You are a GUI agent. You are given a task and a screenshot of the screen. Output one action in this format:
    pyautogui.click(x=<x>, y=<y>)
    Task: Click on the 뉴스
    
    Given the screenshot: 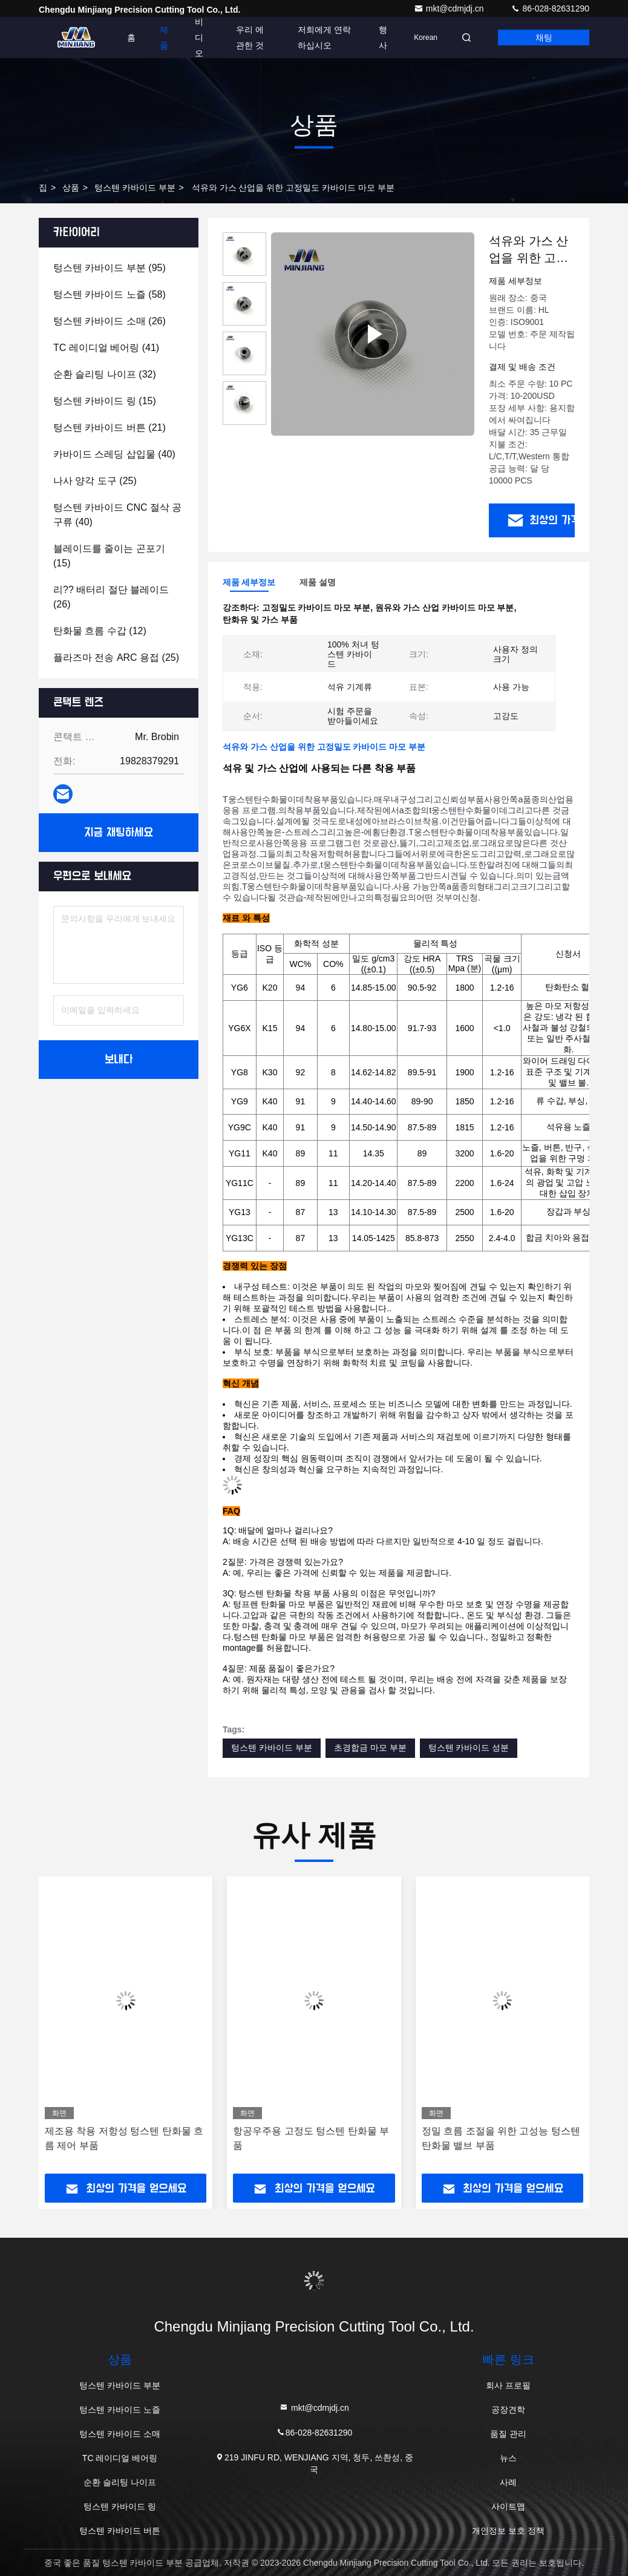 What is the action you would take?
    pyautogui.click(x=508, y=2458)
    